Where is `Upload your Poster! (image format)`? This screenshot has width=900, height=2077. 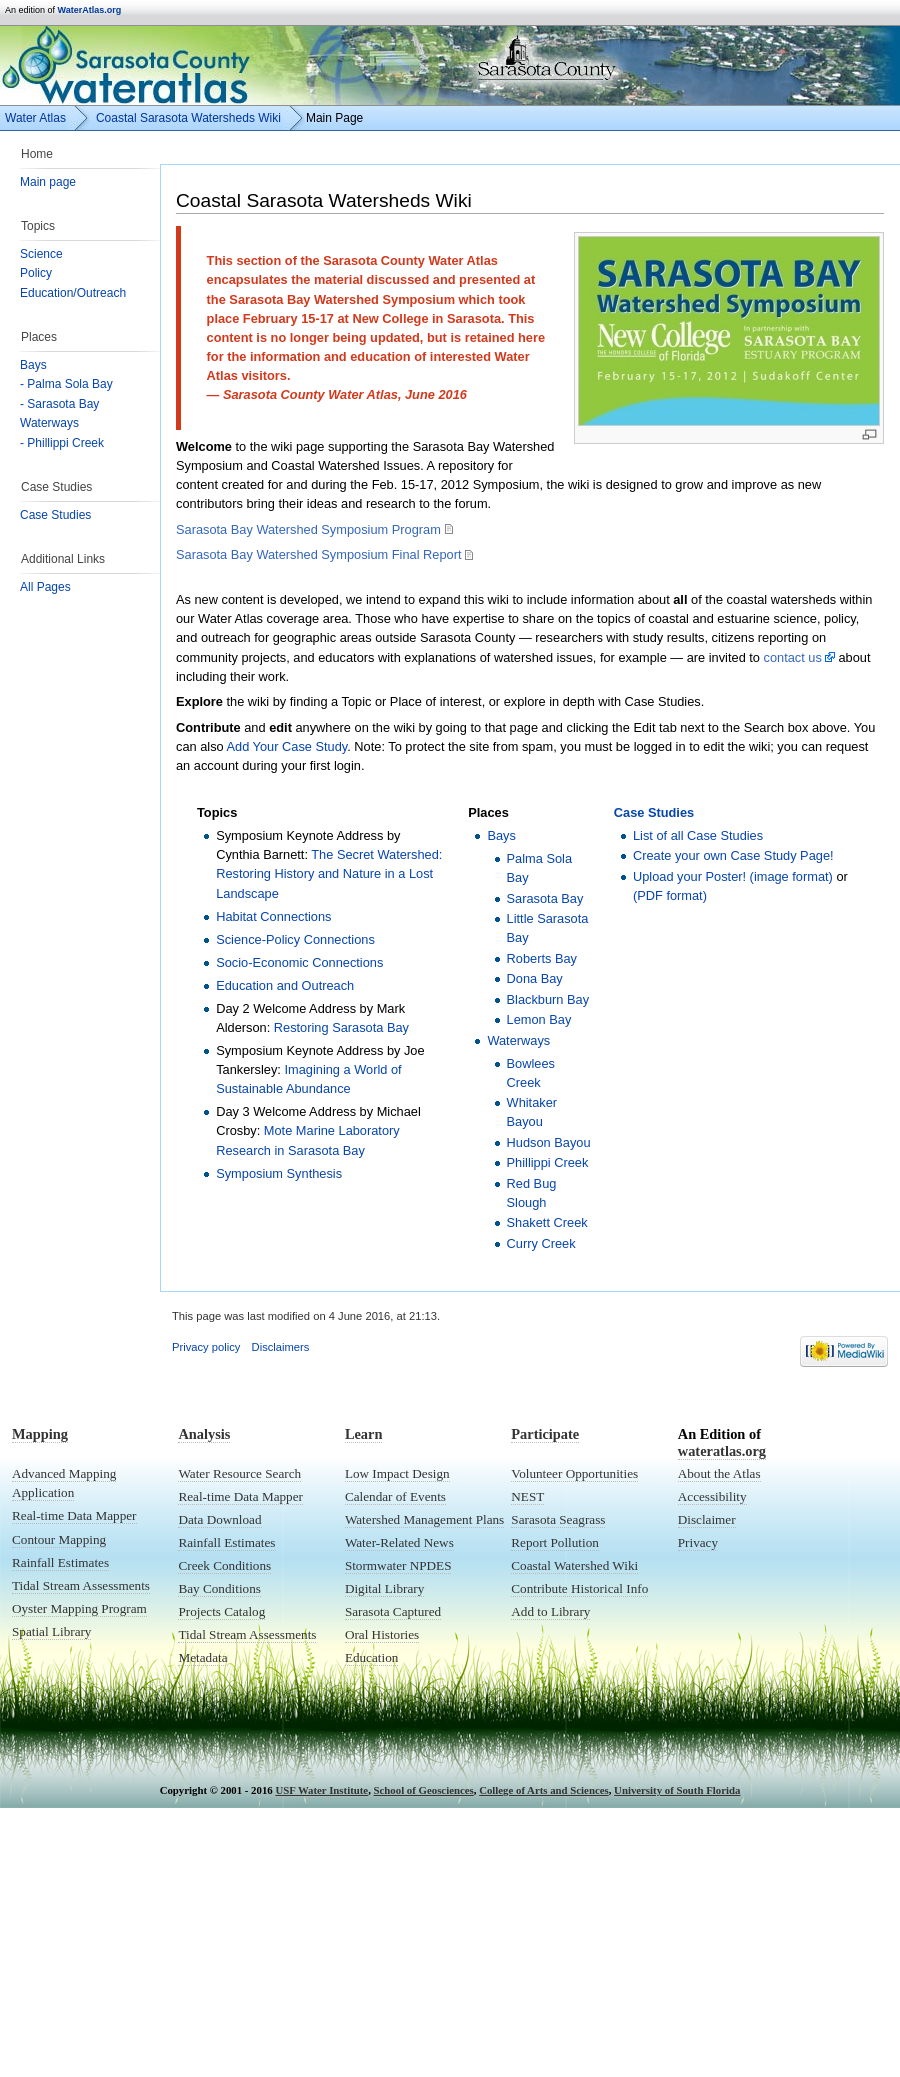
Upload your Poster! (image format) is located at coordinates (733, 876).